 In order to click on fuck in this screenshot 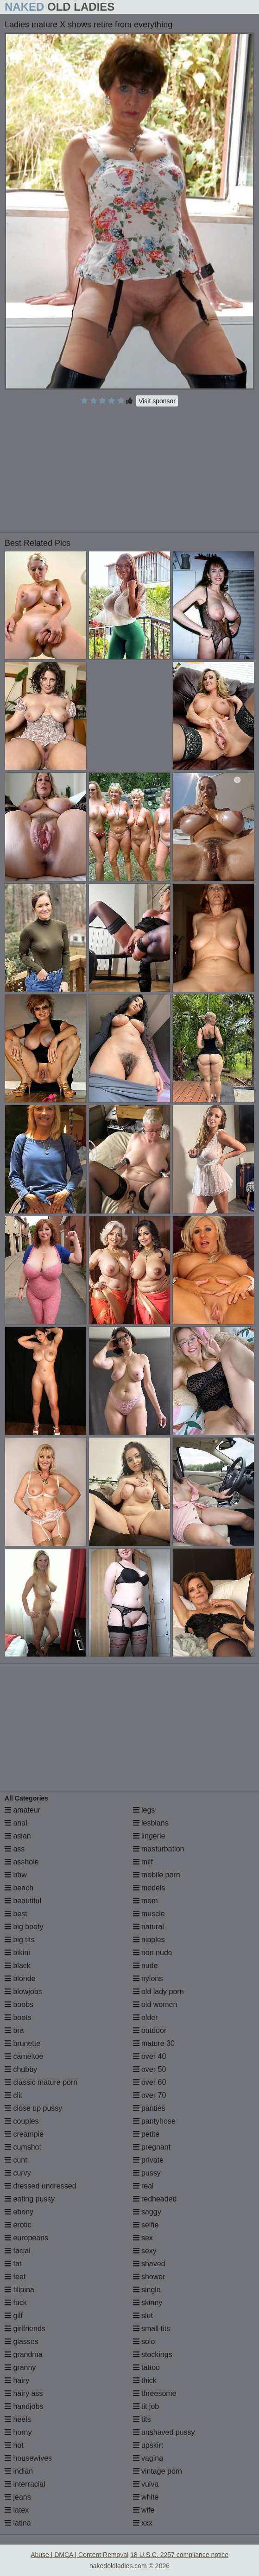, I will do `click(16, 2303)`.